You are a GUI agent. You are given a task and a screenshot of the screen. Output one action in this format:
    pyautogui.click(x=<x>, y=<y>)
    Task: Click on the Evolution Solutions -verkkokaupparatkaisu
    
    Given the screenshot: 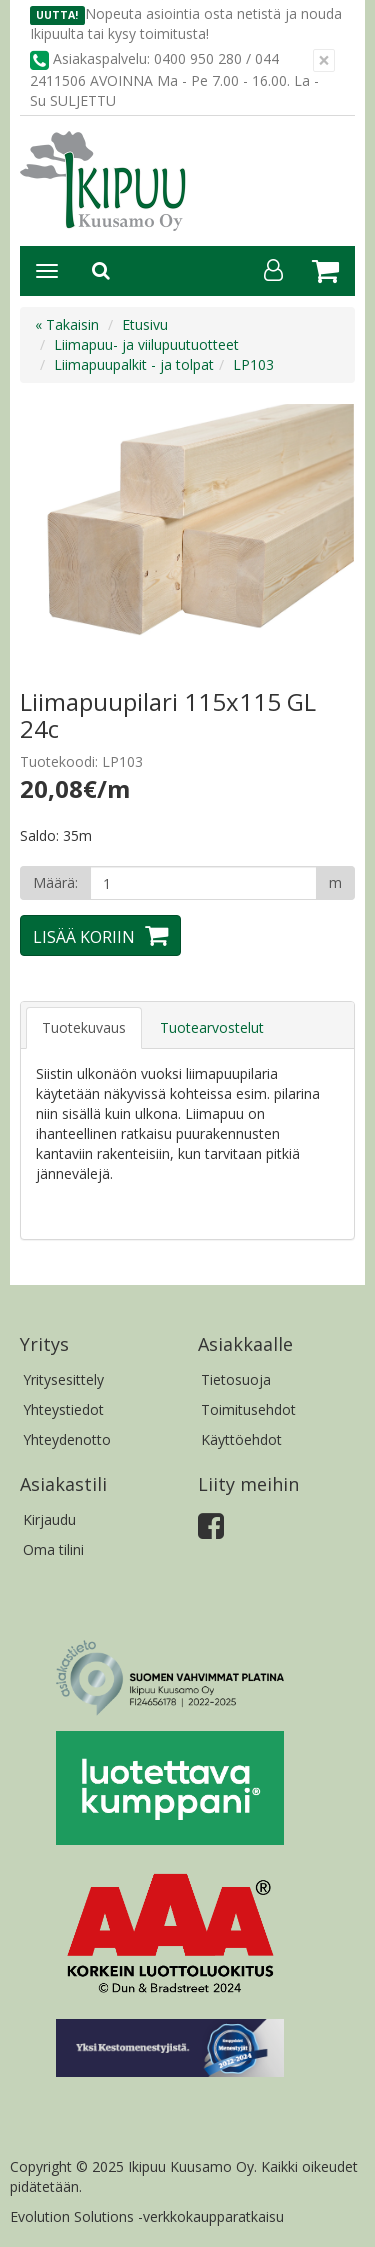 What is the action you would take?
    pyautogui.click(x=147, y=2216)
    